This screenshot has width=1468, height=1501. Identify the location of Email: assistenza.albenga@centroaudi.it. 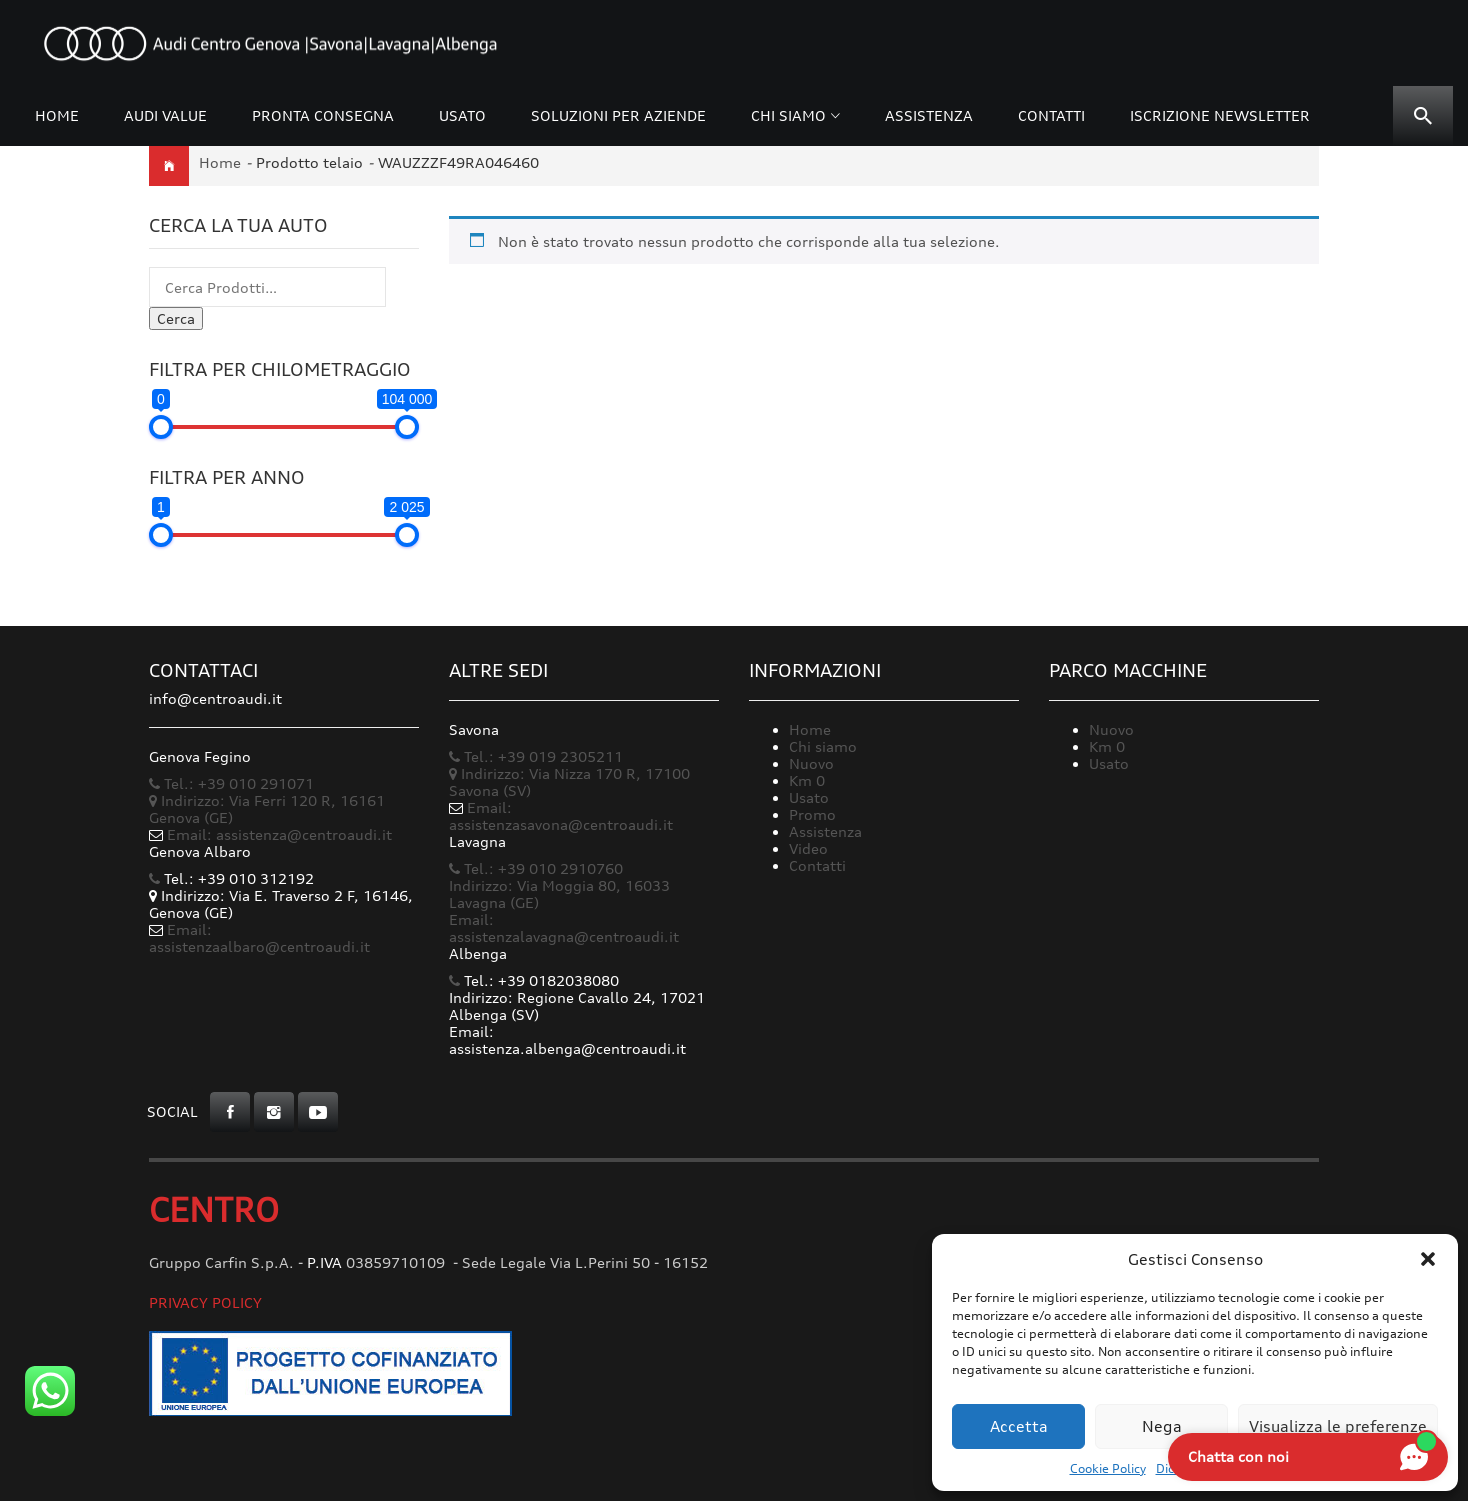
(567, 1040).